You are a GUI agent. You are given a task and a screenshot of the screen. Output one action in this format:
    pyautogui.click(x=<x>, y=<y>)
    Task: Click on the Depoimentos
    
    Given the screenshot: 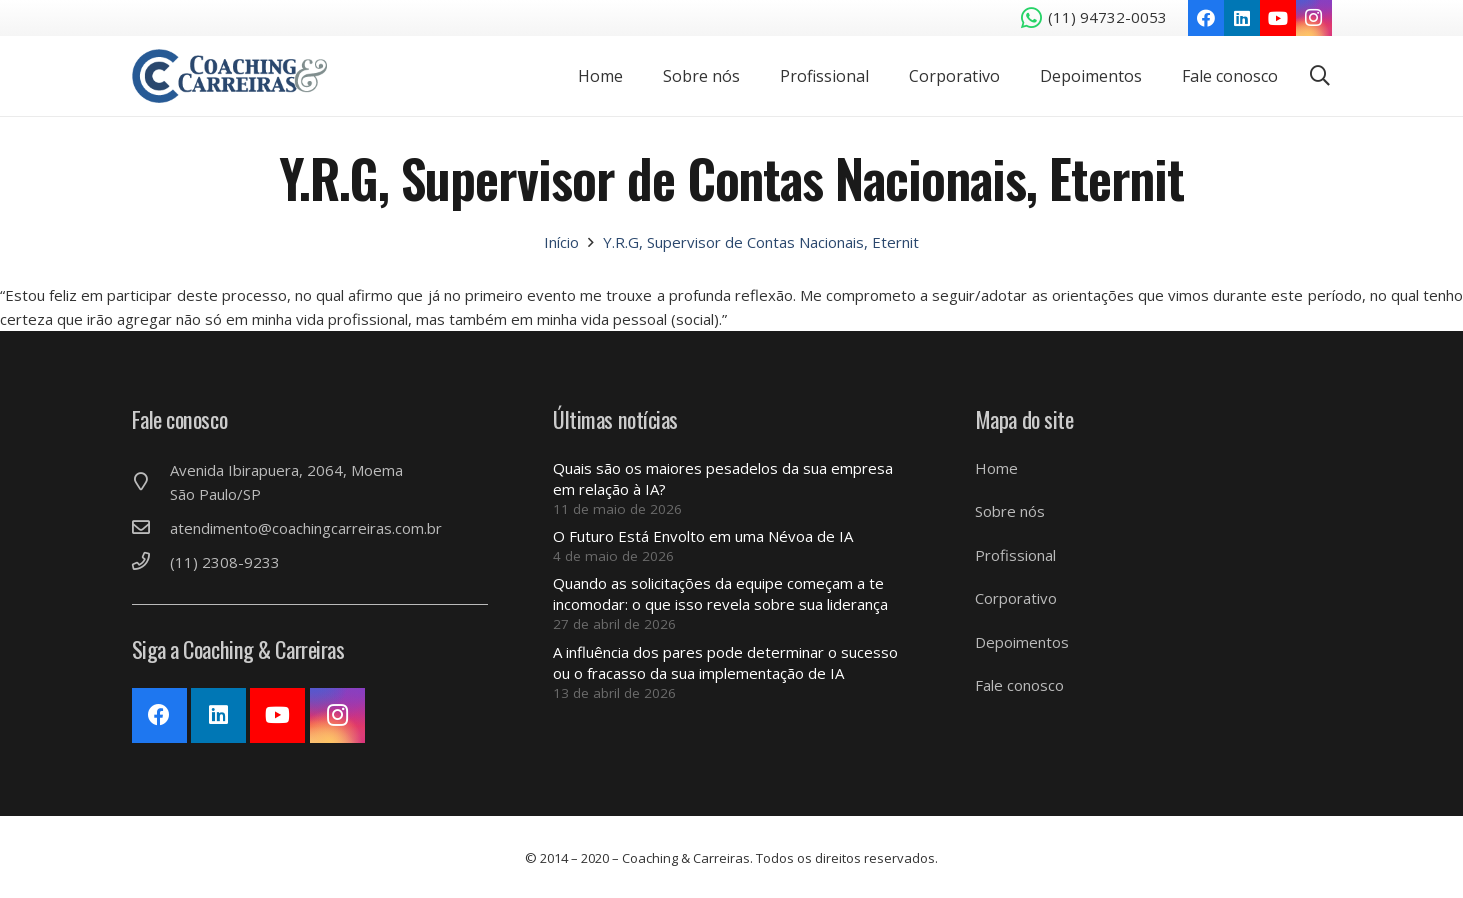 What is the action you would take?
    pyautogui.click(x=1022, y=642)
    